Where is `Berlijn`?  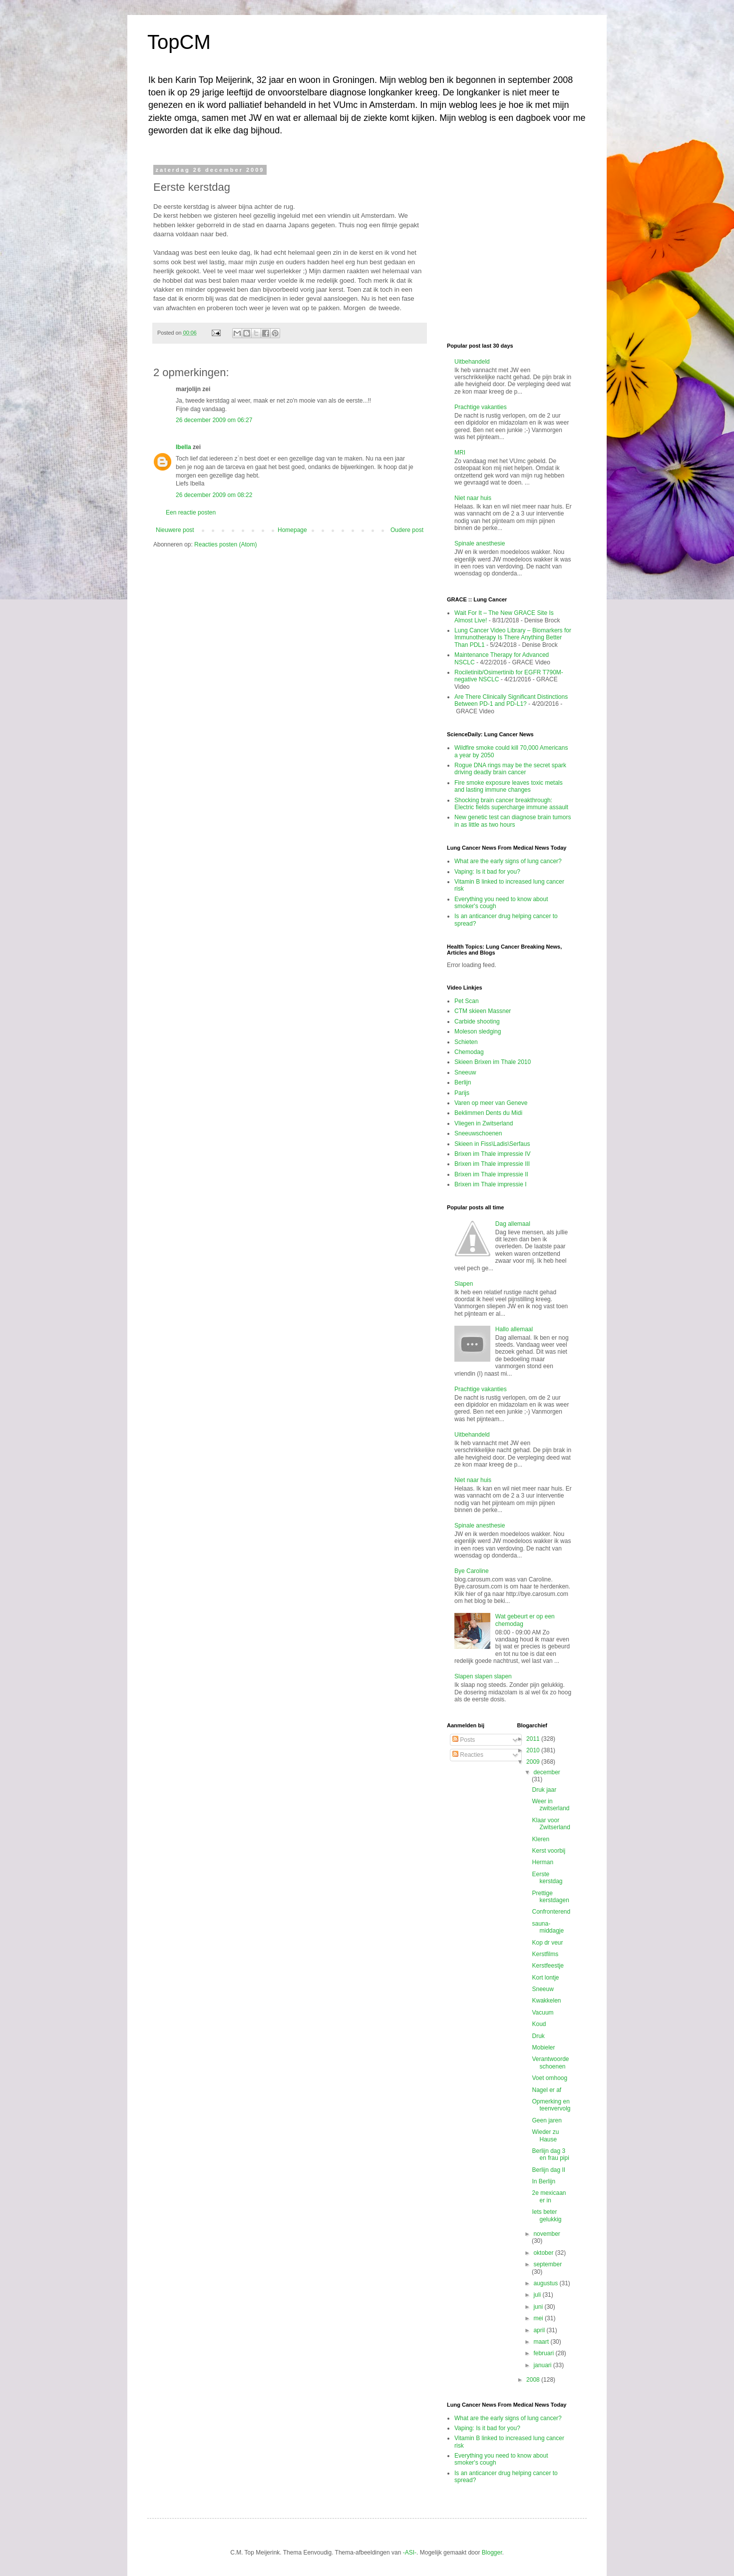
Berlijn is located at coordinates (462, 1082).